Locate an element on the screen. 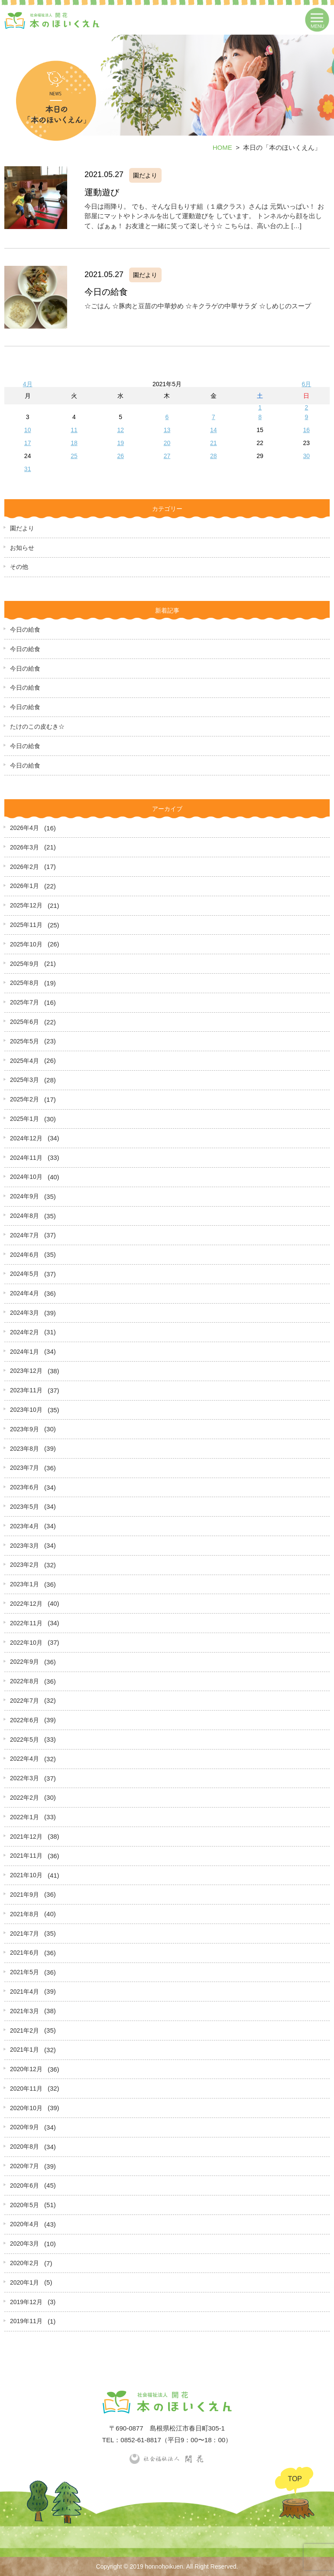 The width and height of the screenshot is (334, 2576). 2021年3月 is located at coordinates (24, 2011).